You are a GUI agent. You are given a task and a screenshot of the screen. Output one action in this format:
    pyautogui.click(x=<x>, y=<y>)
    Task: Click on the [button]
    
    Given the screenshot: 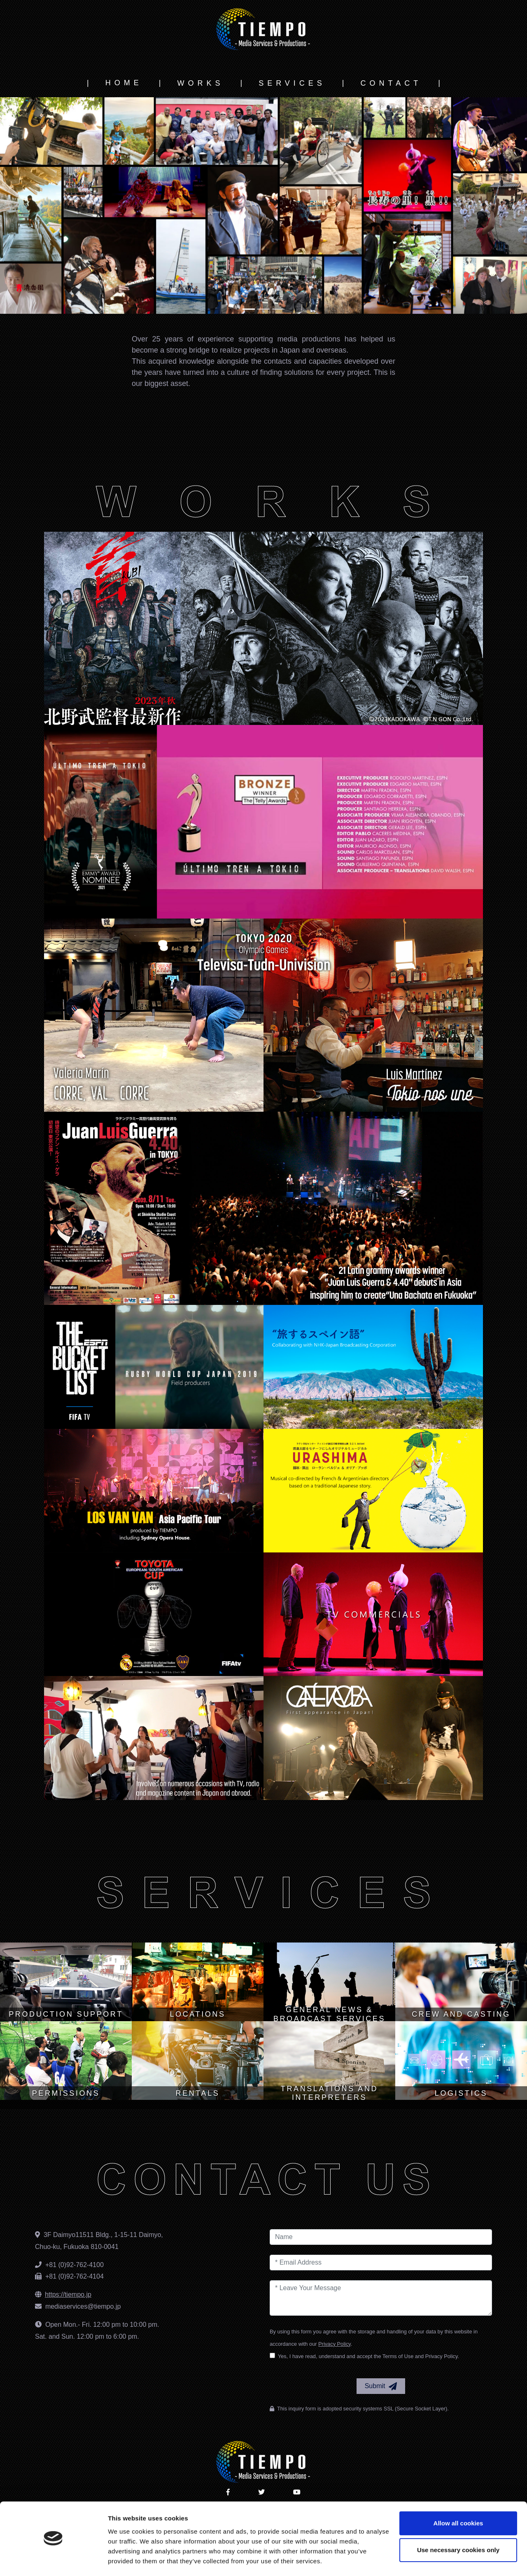 What is the action you would take?
    pyautogui.click(x=39, y=205)
    